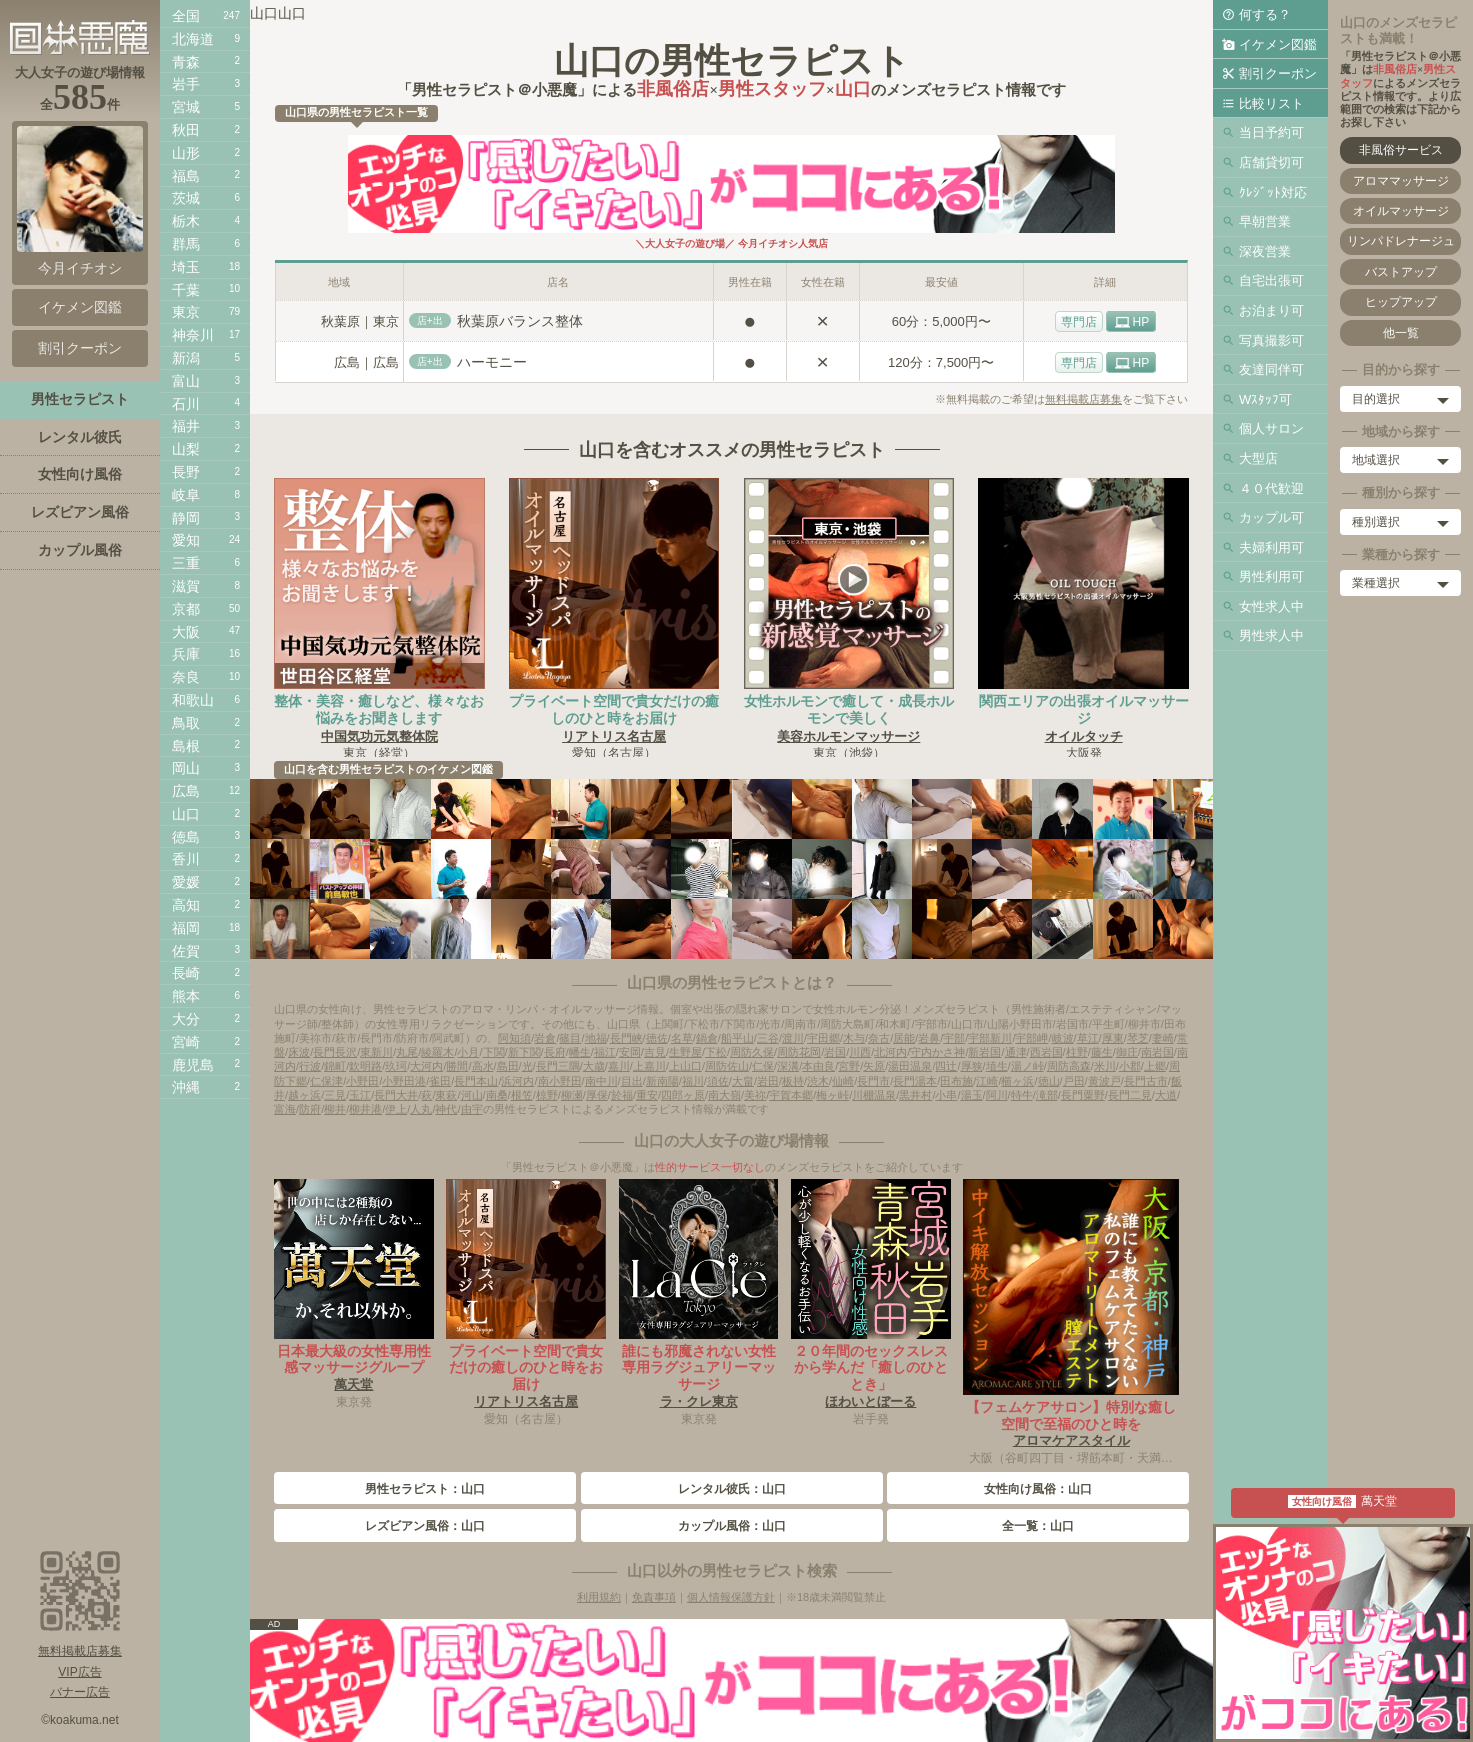 Image resolution: width=1473 pixels, height=1742 pixels. What do you see at coordinates (362, 1081) in the screenshot?
I see `小野田` at bounding box center [362, 1081].